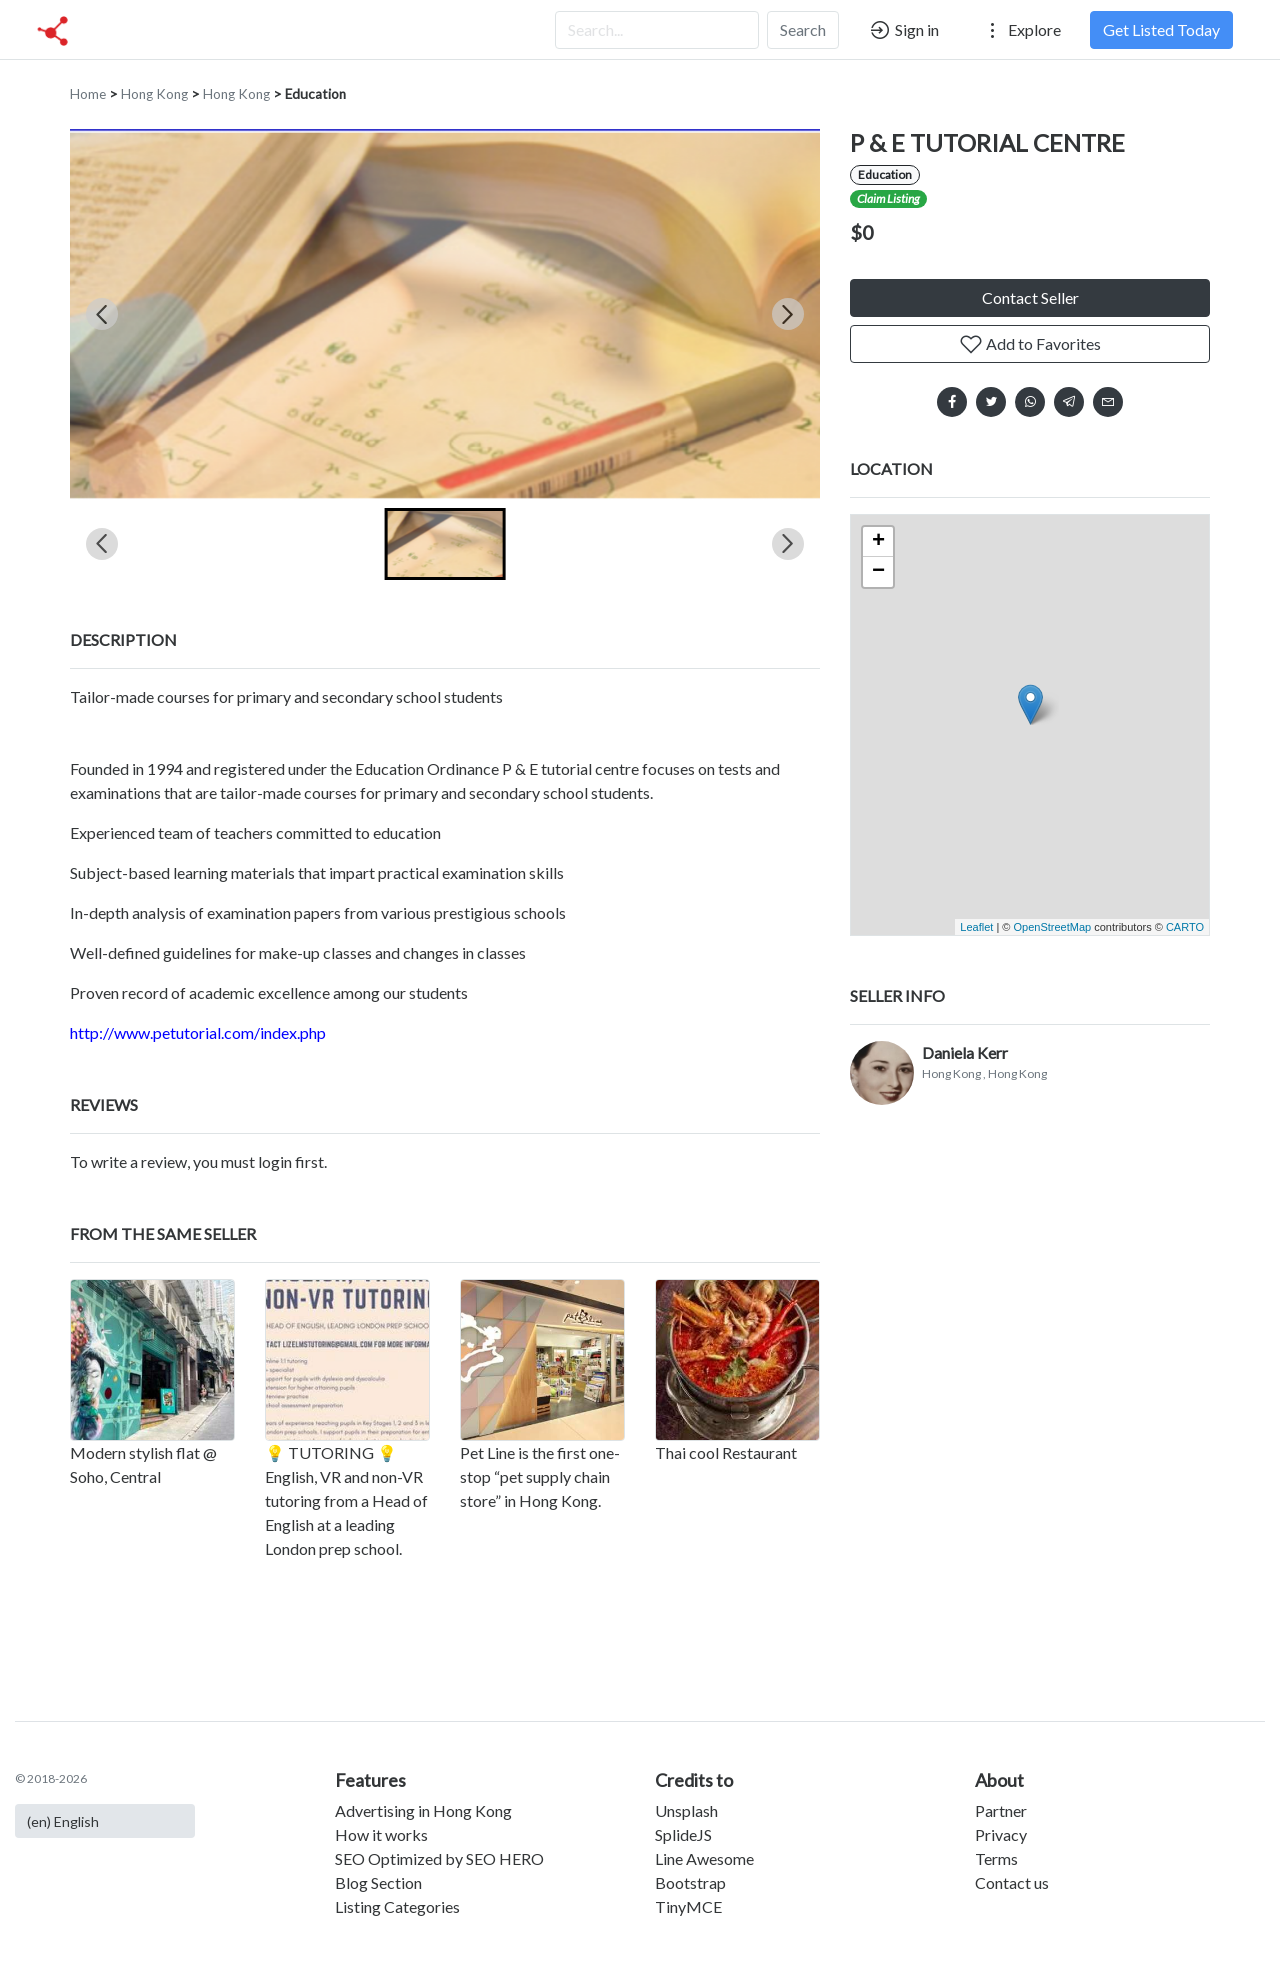  Describe the element at coordinates (1012, 1882) in the screenshot. I see `Contact us` at that location.